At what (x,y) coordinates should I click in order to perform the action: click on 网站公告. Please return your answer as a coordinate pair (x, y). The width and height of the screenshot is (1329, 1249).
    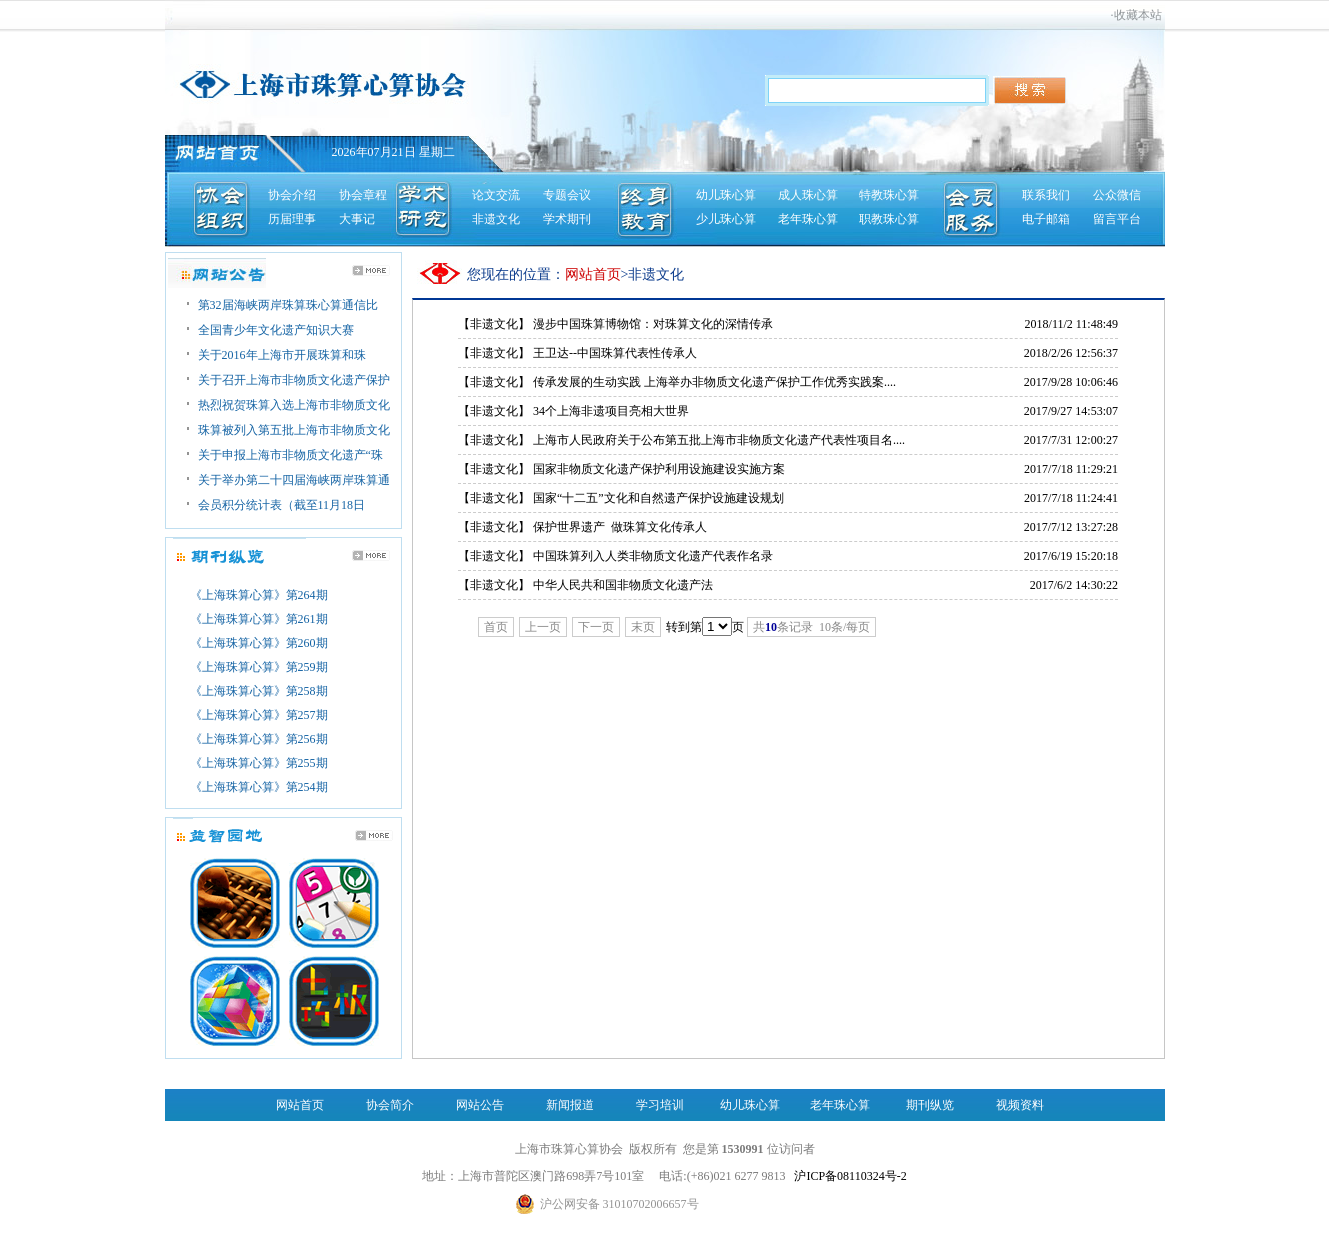
    Looking at the image, I should click on (480, 1105).